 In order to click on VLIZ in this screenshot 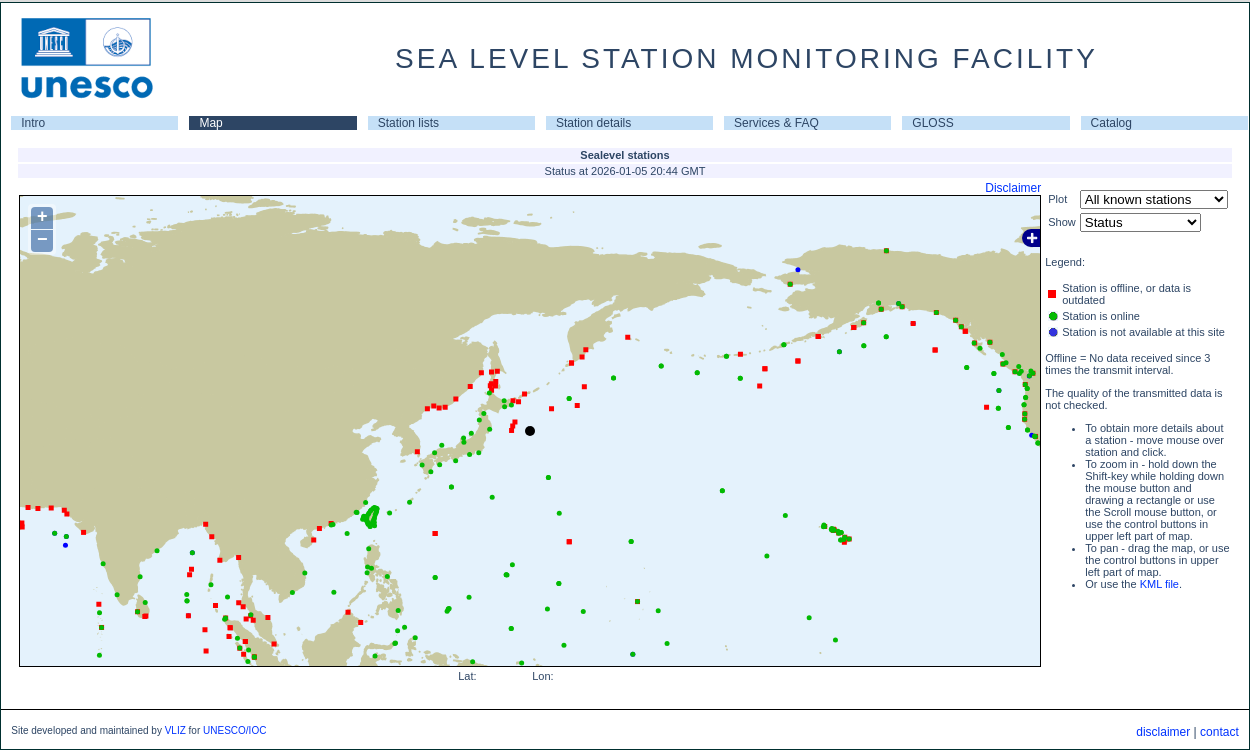, I will do `click(175, 730)`.